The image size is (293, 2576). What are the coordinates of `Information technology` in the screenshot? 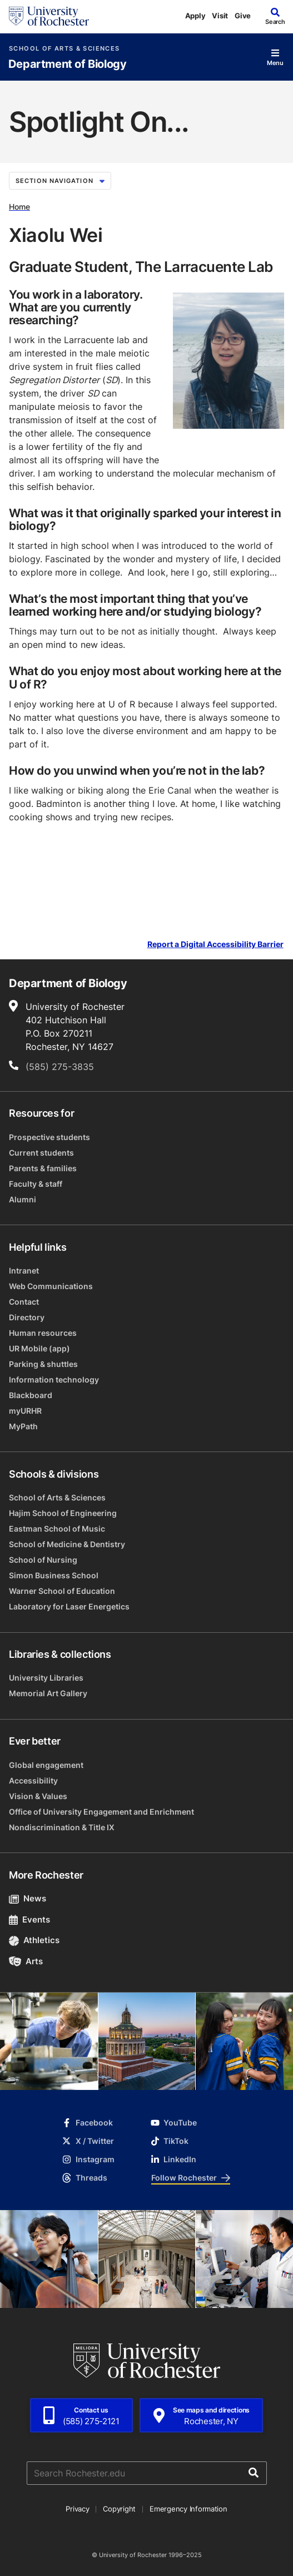 It's located at (54, 1379).